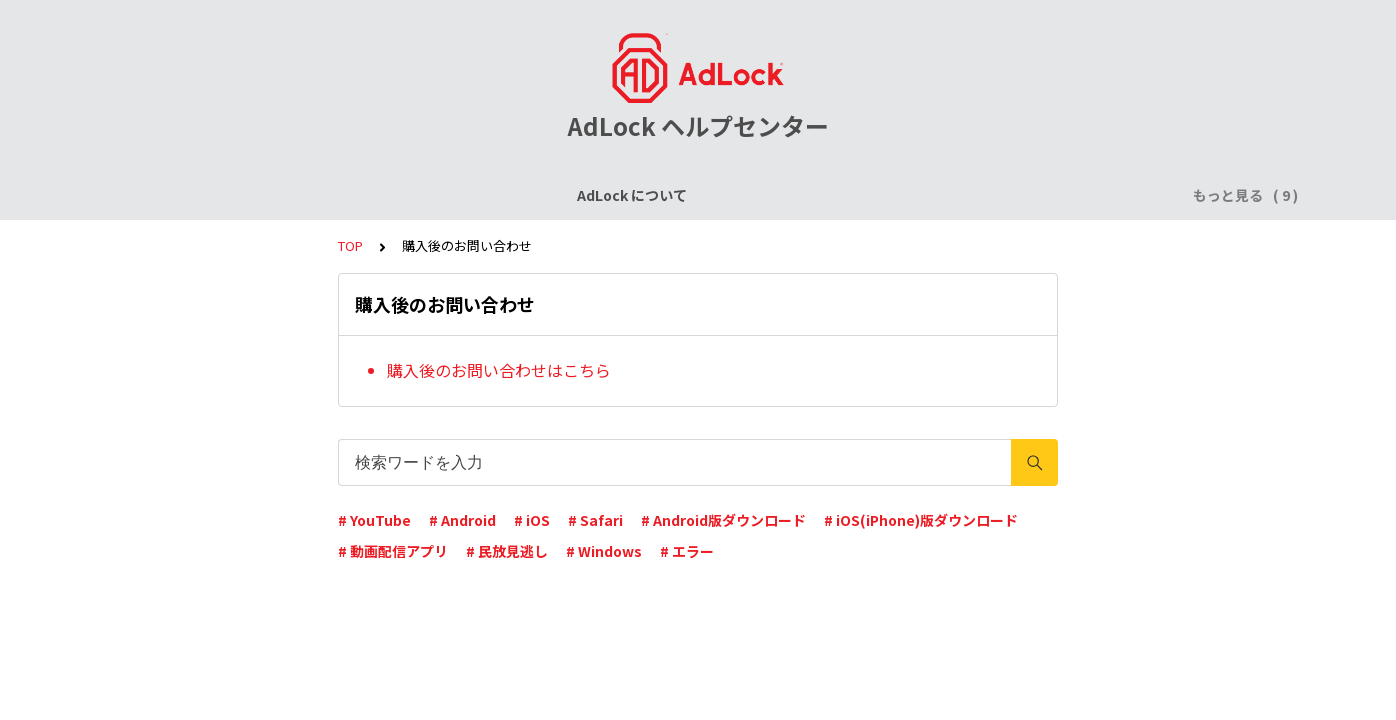 This screenshot has width=1396, height=720. I want to click on AdLock for Android, so click(742, 195).